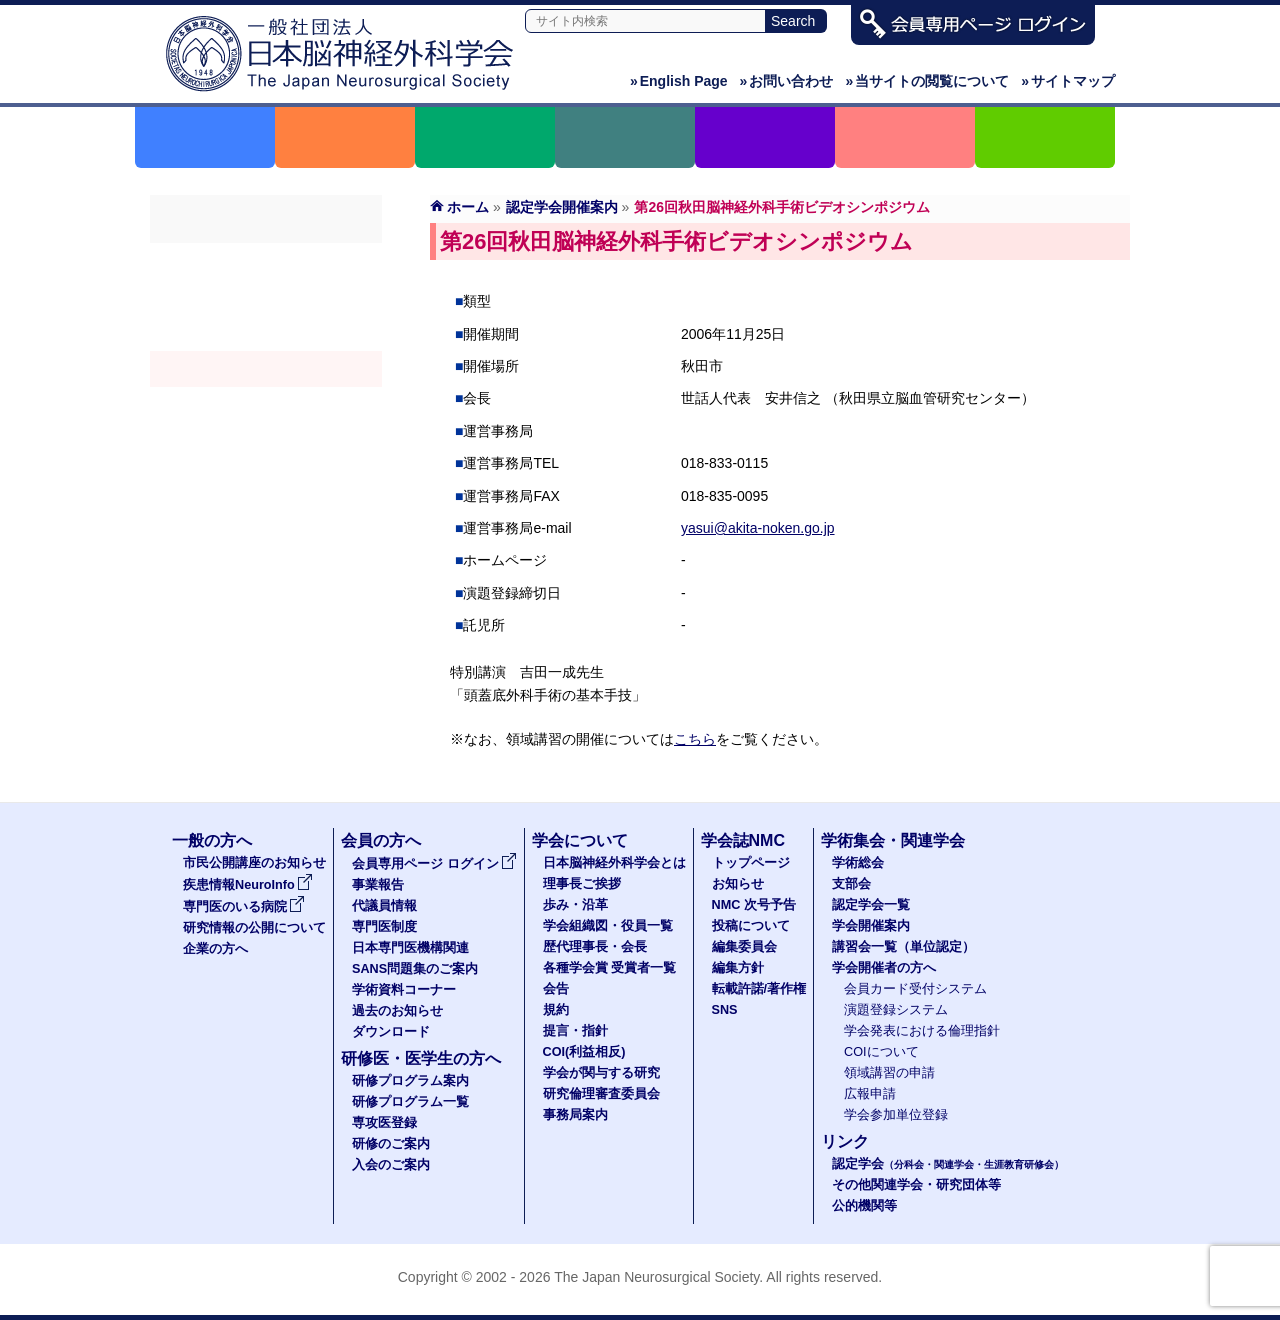 This screenshot has height=1320, width=1280. I want to click on 学術集会・関連学会, so click(893, 840).